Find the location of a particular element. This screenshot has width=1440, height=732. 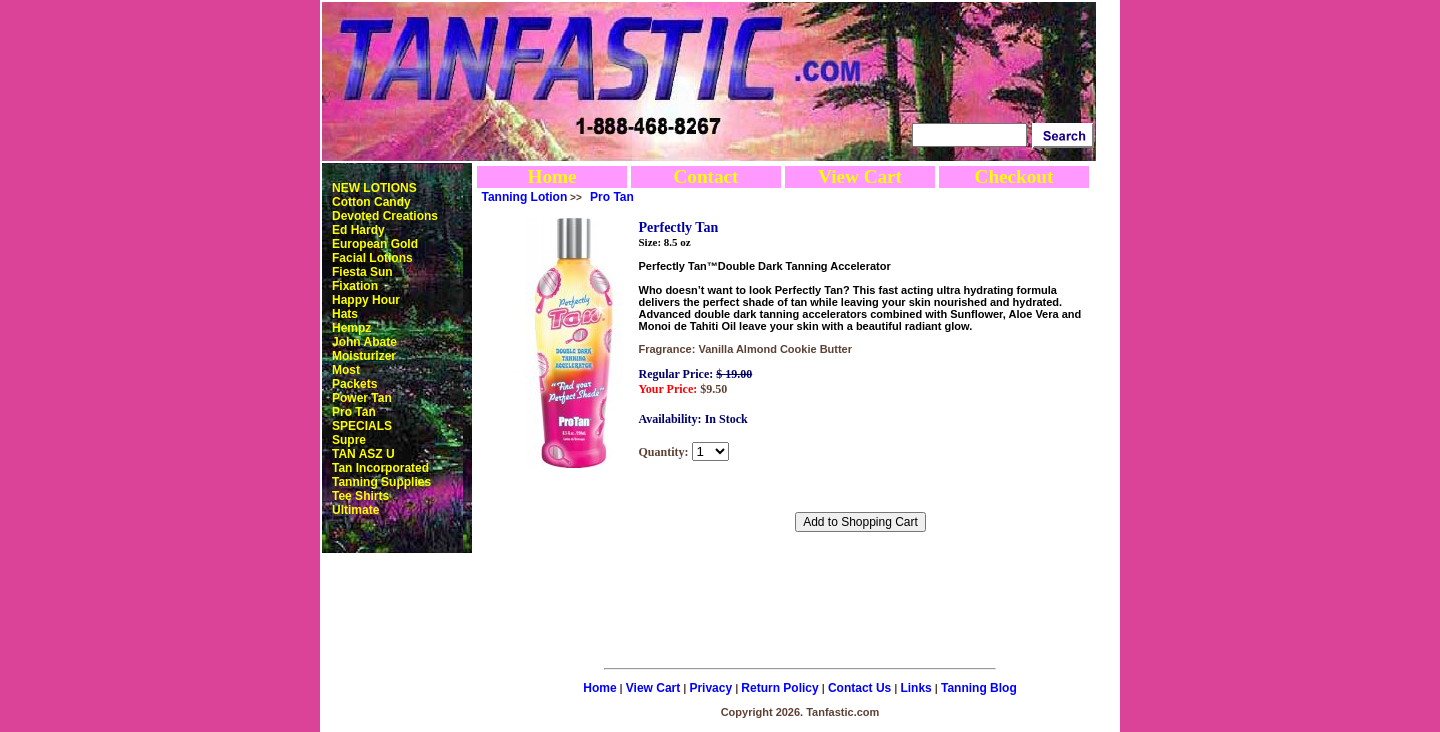

Tanning Blog is located at coordinates (979, 688).